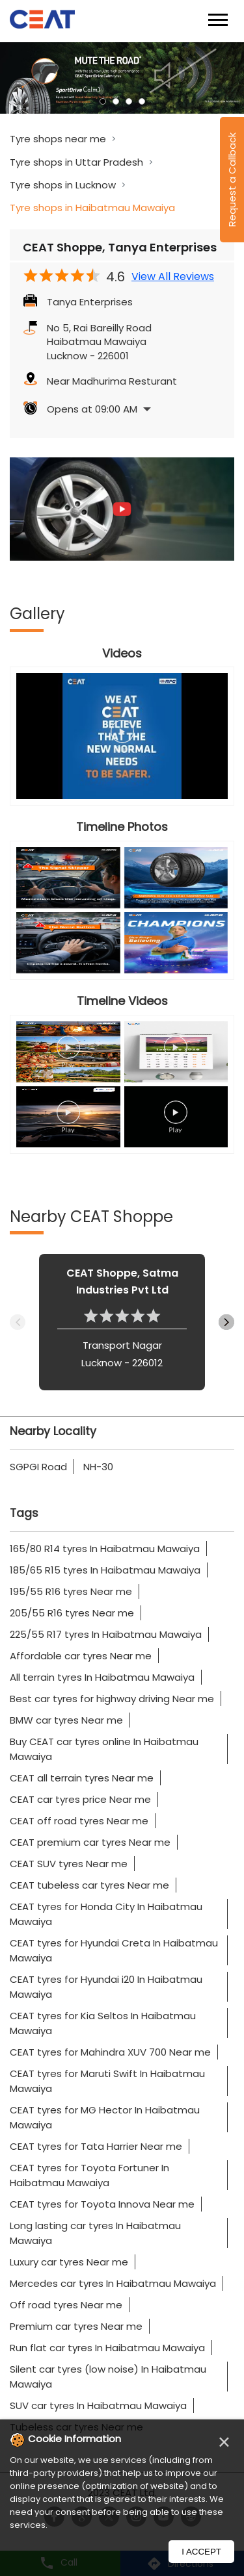  What do you see at coordinates (17, 1322) in the screenshot?
I see `Previous` at bounding box center [17, 1322].